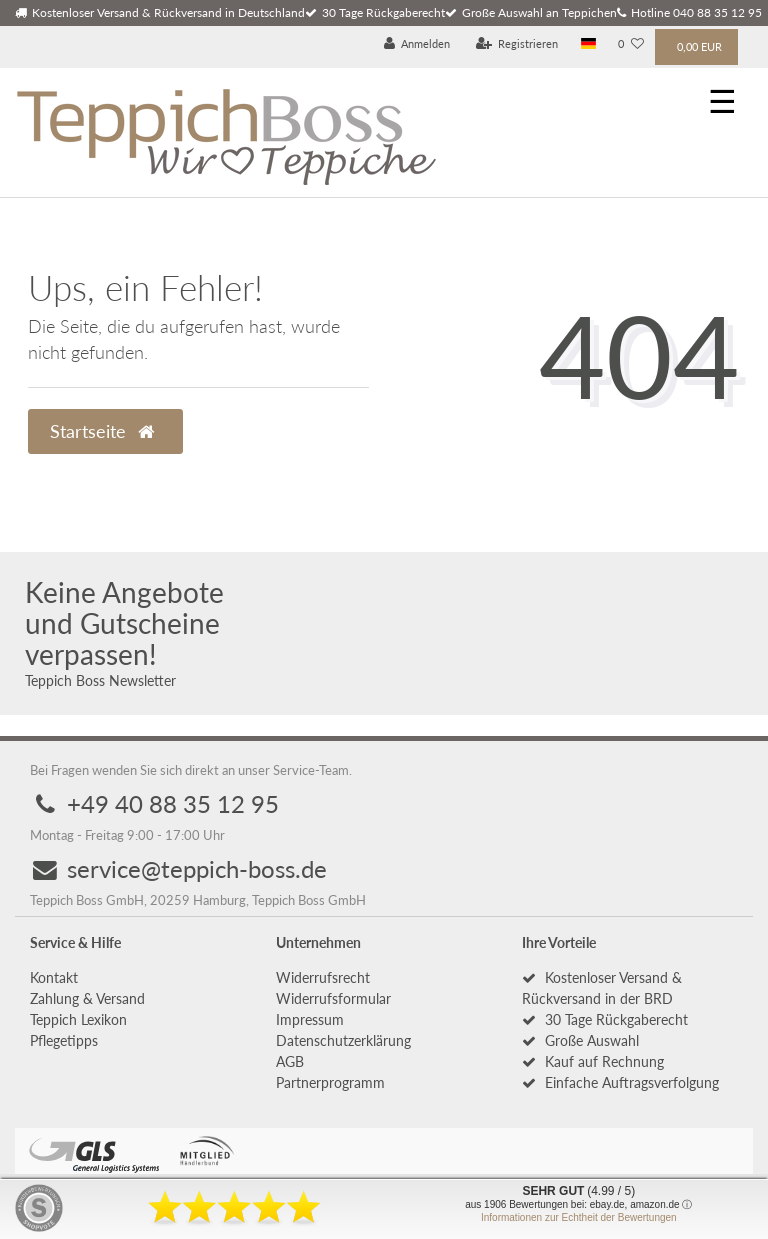  Describe the element at coordinates (290, 1061) in the screenshot. I see `AGB` at that location.